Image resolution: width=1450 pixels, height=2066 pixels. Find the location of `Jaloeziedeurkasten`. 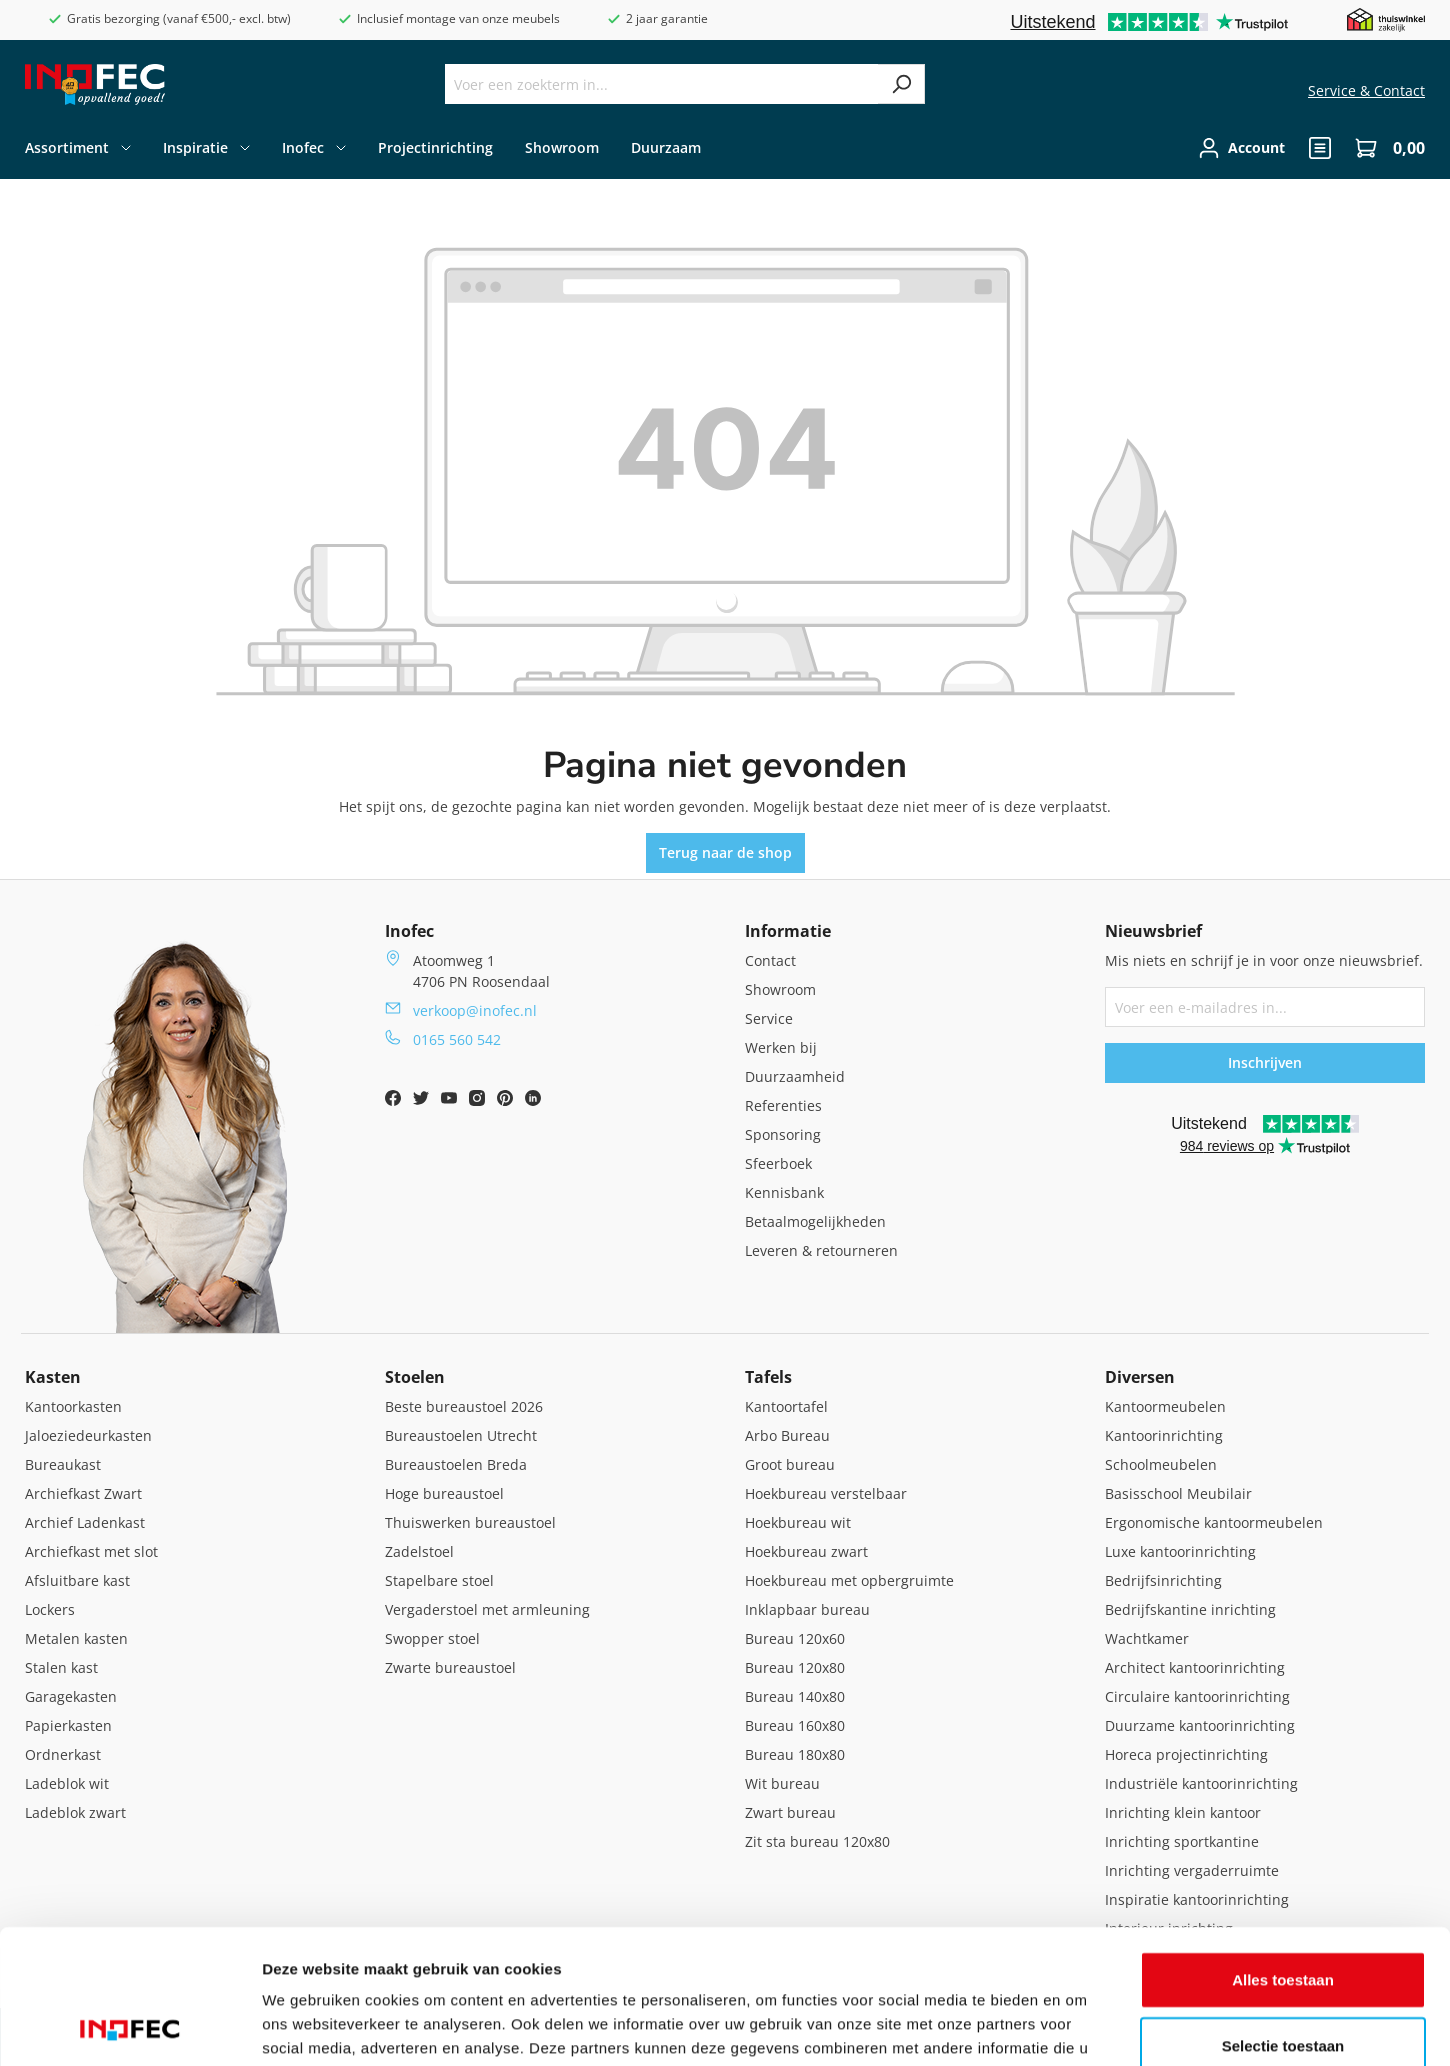

Jaloeziedeurkasten is located at coordinates (88, 1435).